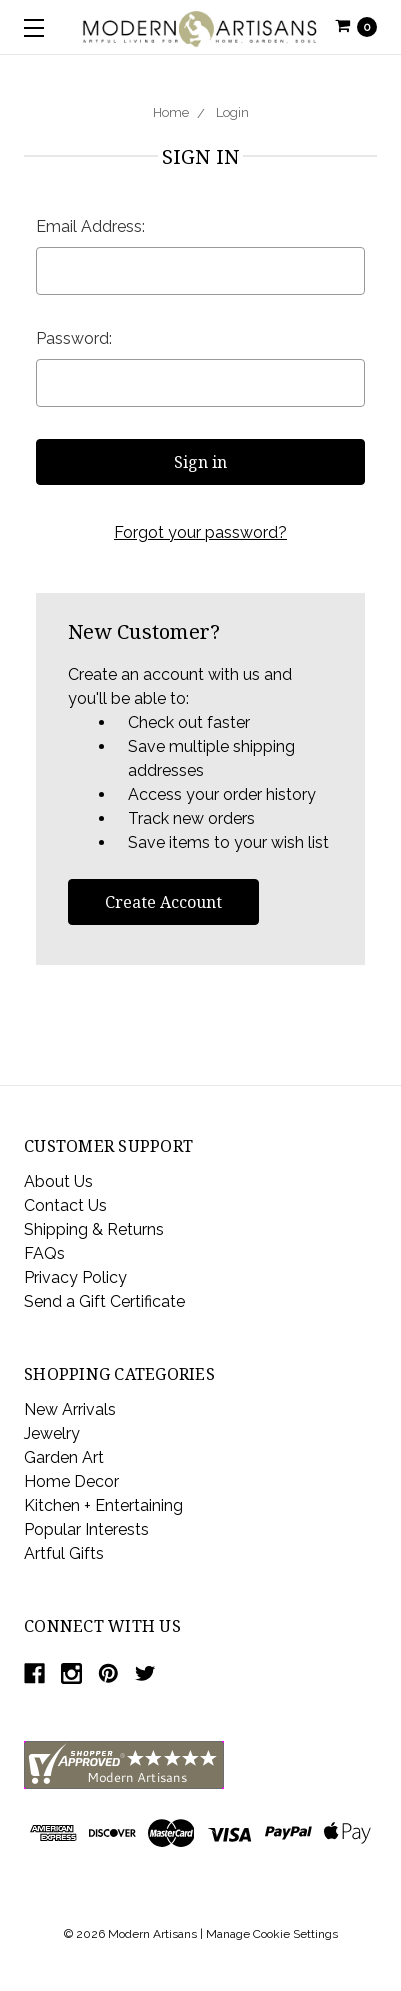  Describe the element at coordinates (103, 1505) in the screenshot. I see `Kitchen + Entertaining` at that location.